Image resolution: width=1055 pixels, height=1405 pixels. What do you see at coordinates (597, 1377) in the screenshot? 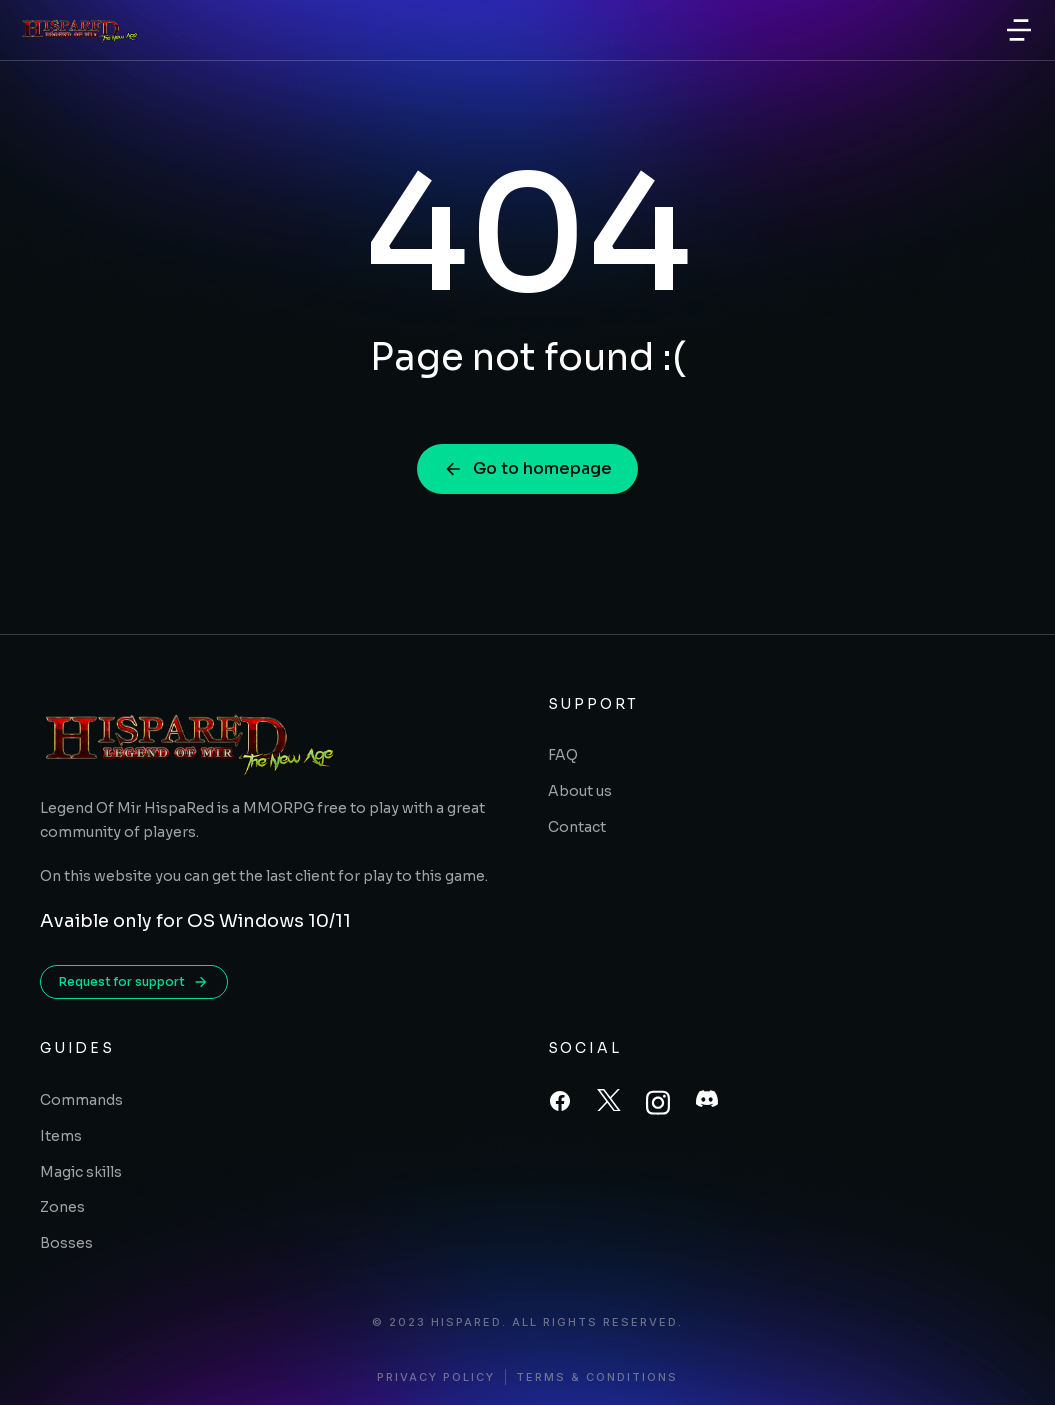
I see `Terms & conditions` at bounding box center [597, 1377].